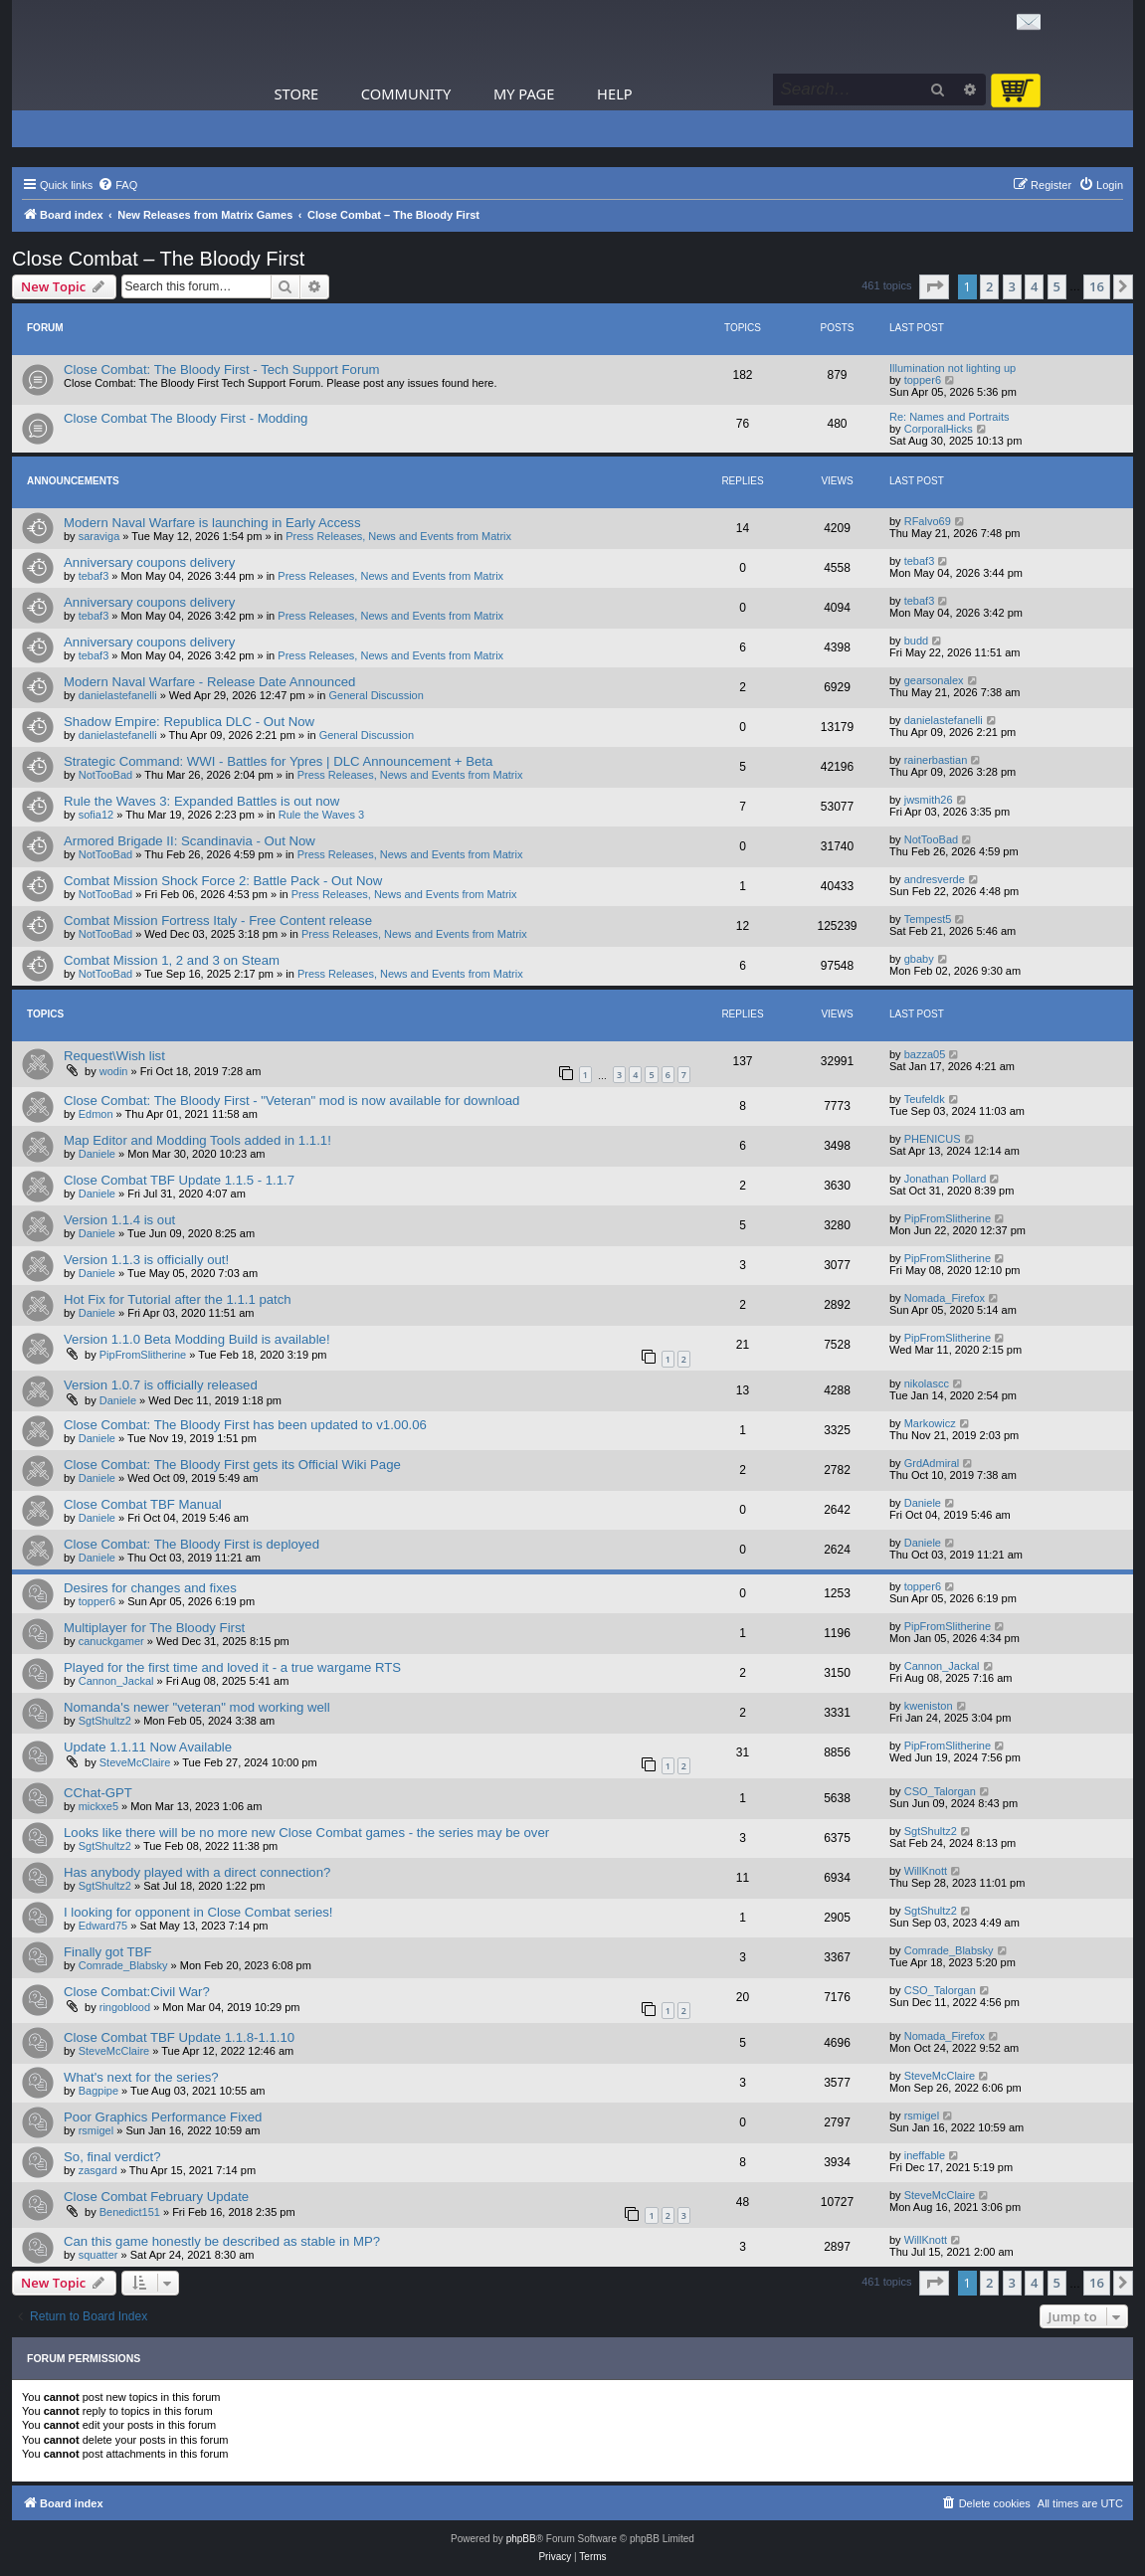  I want to click on Multiplayer for The Bloody First, so click(154, 1627).